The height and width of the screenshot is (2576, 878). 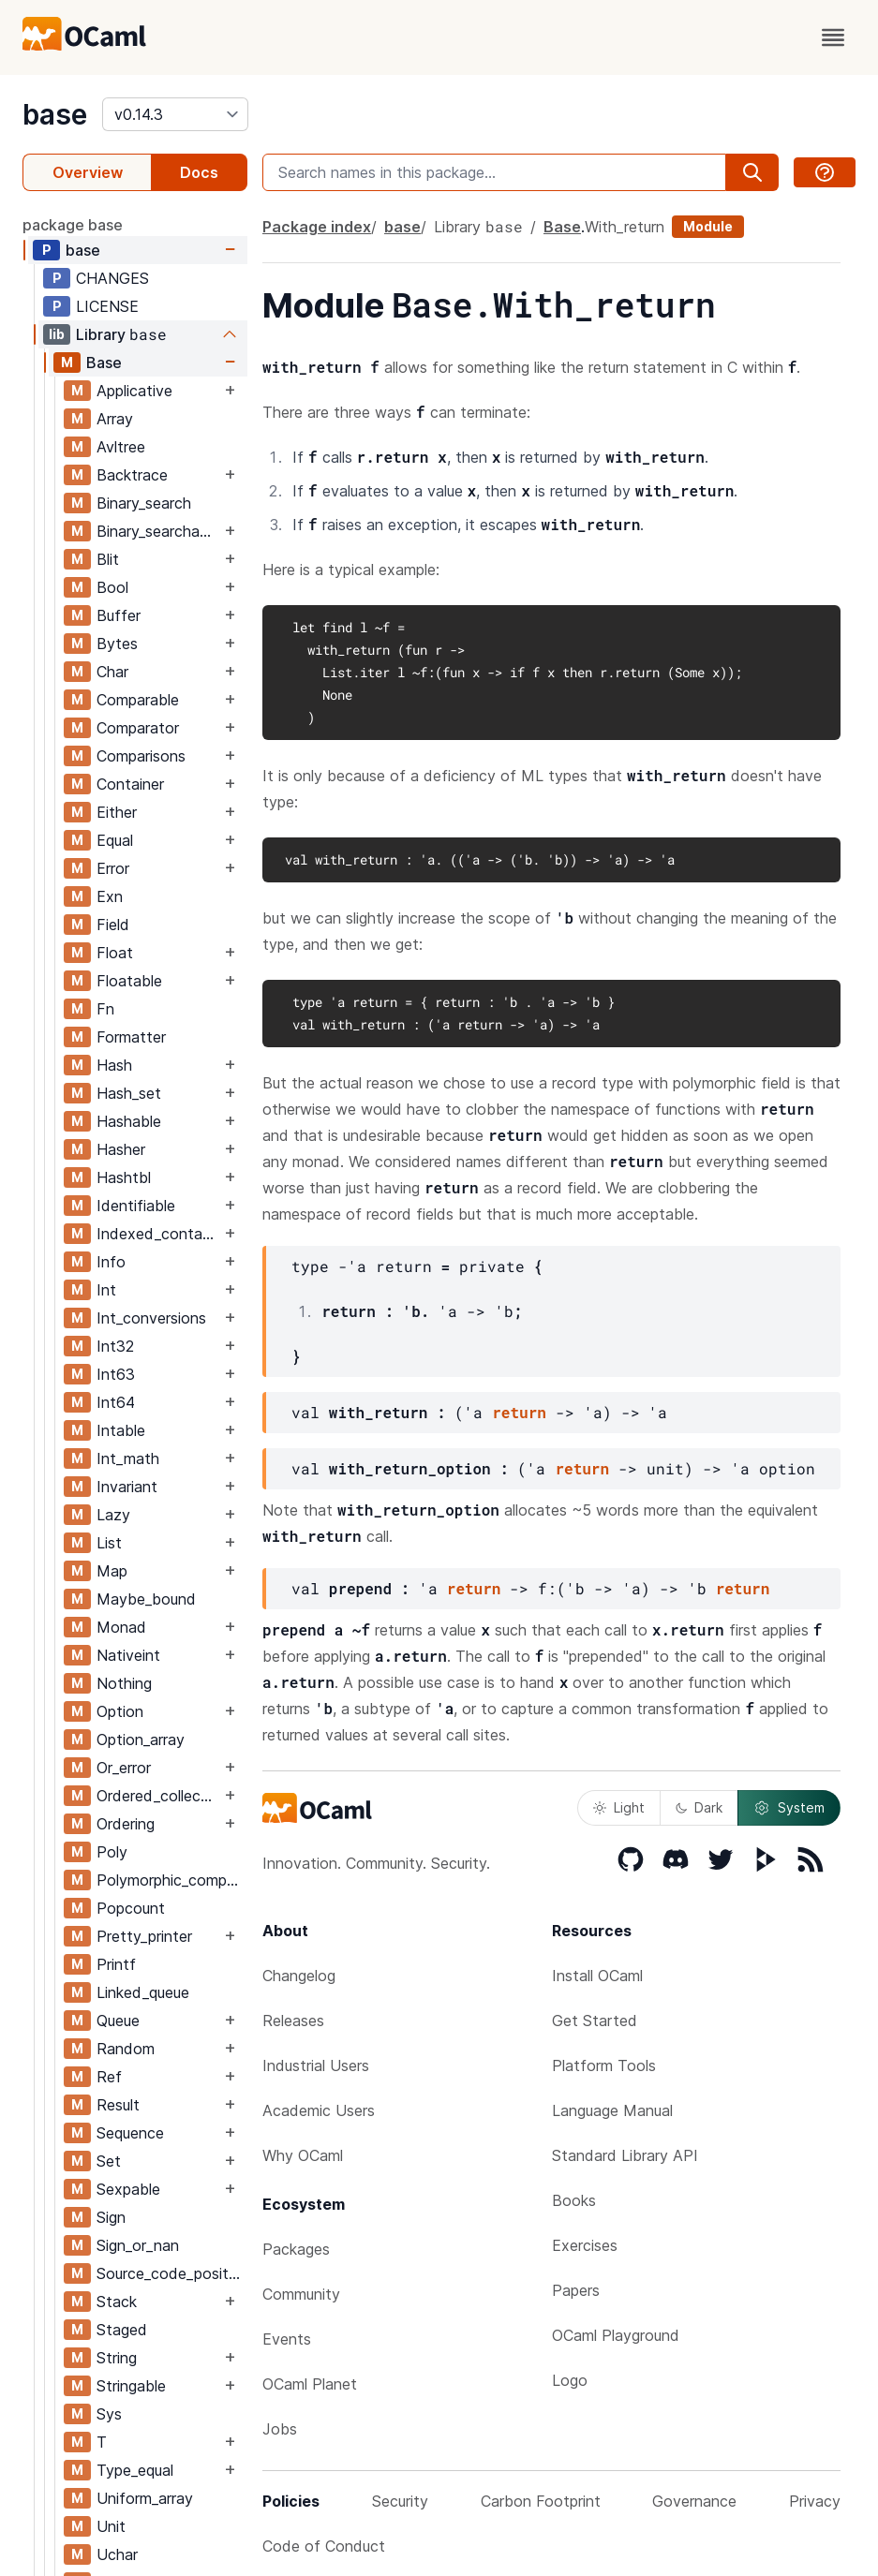 I want to click on Field, so click(x=113, y=924).